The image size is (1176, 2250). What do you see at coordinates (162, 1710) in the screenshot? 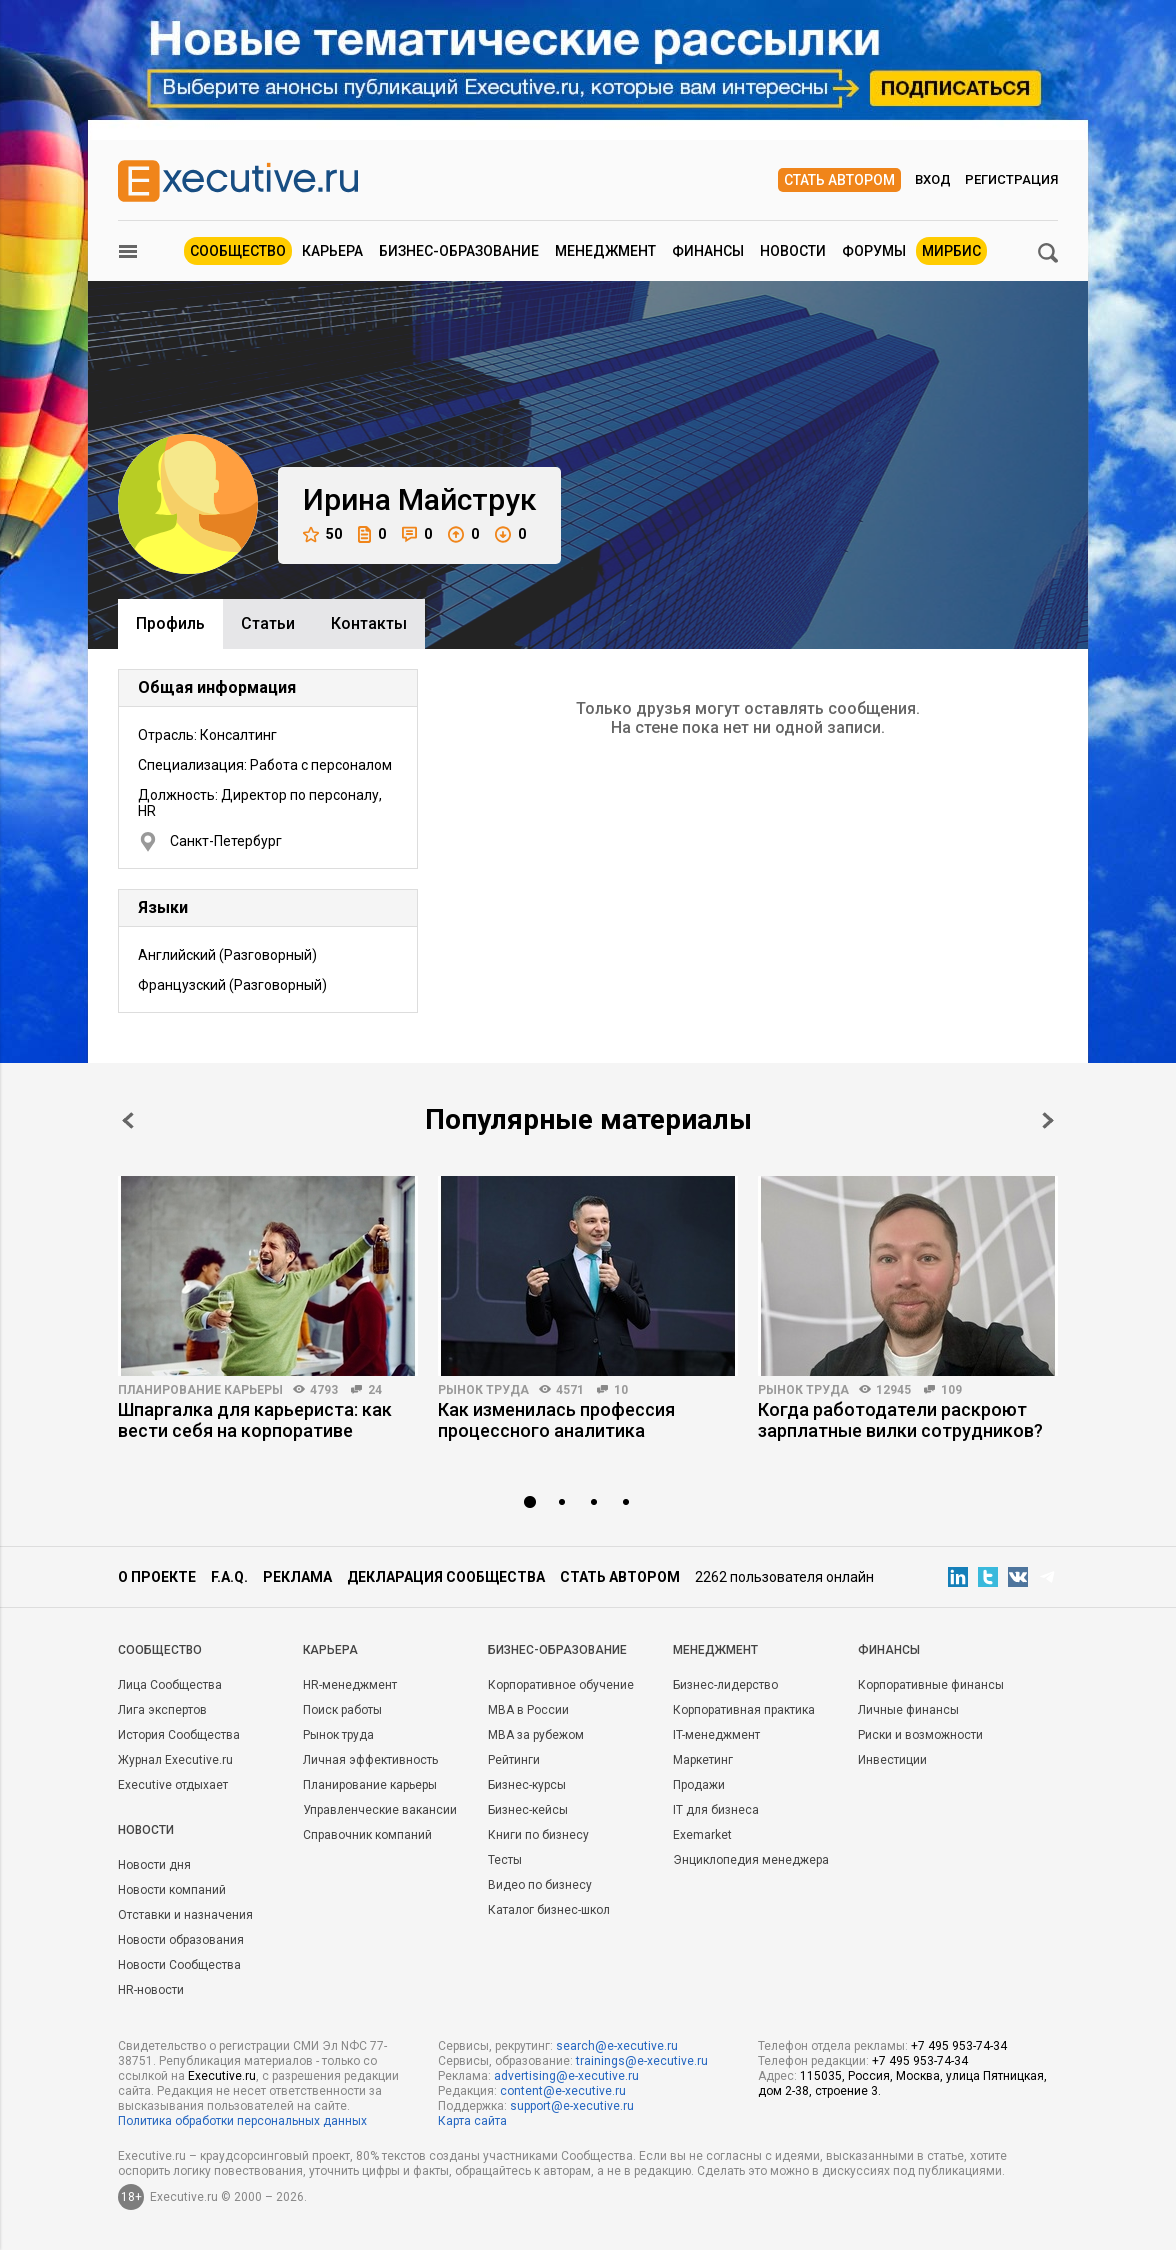
I see `Лига экспертов` at bounding box center [162, 1710].